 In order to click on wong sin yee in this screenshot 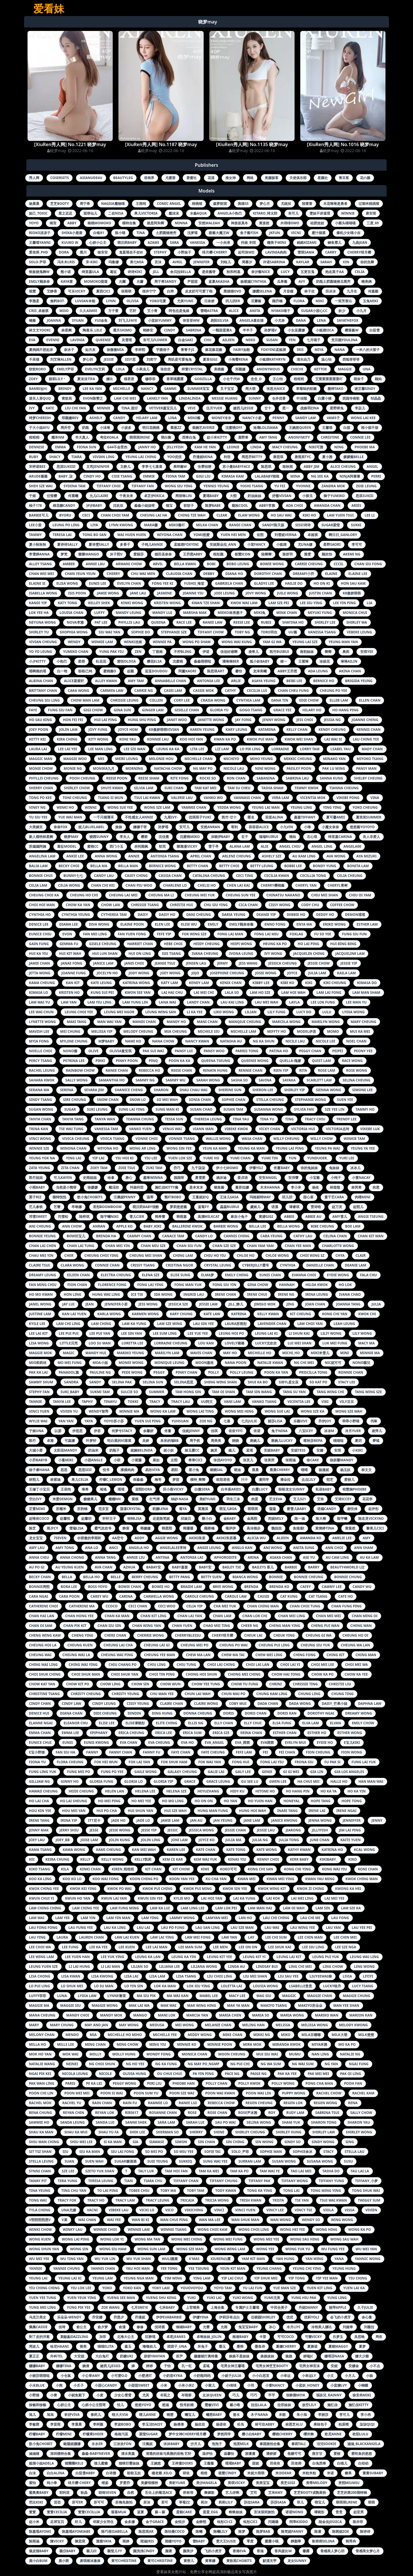, I will do `click(179, 1148)`.